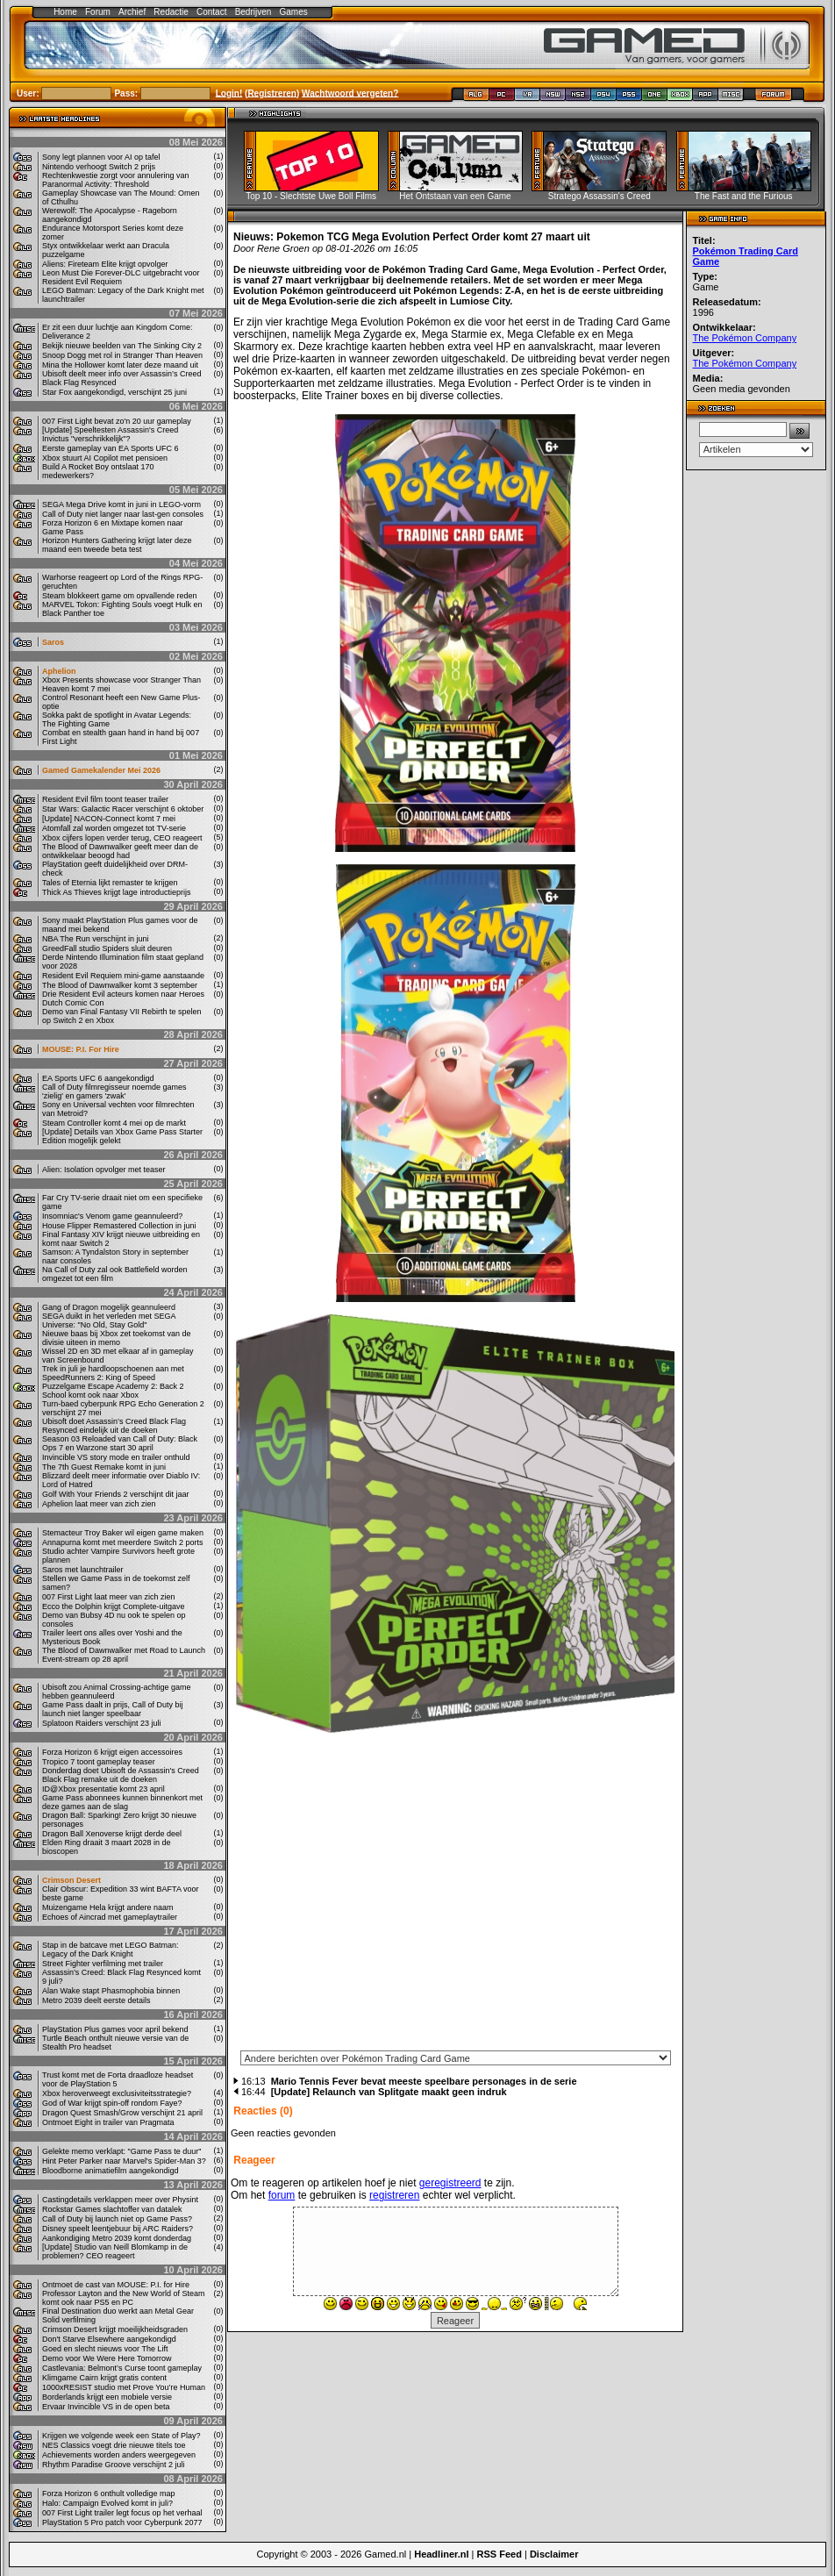  I want to click on Crimson Desert, so click(71, 1880).